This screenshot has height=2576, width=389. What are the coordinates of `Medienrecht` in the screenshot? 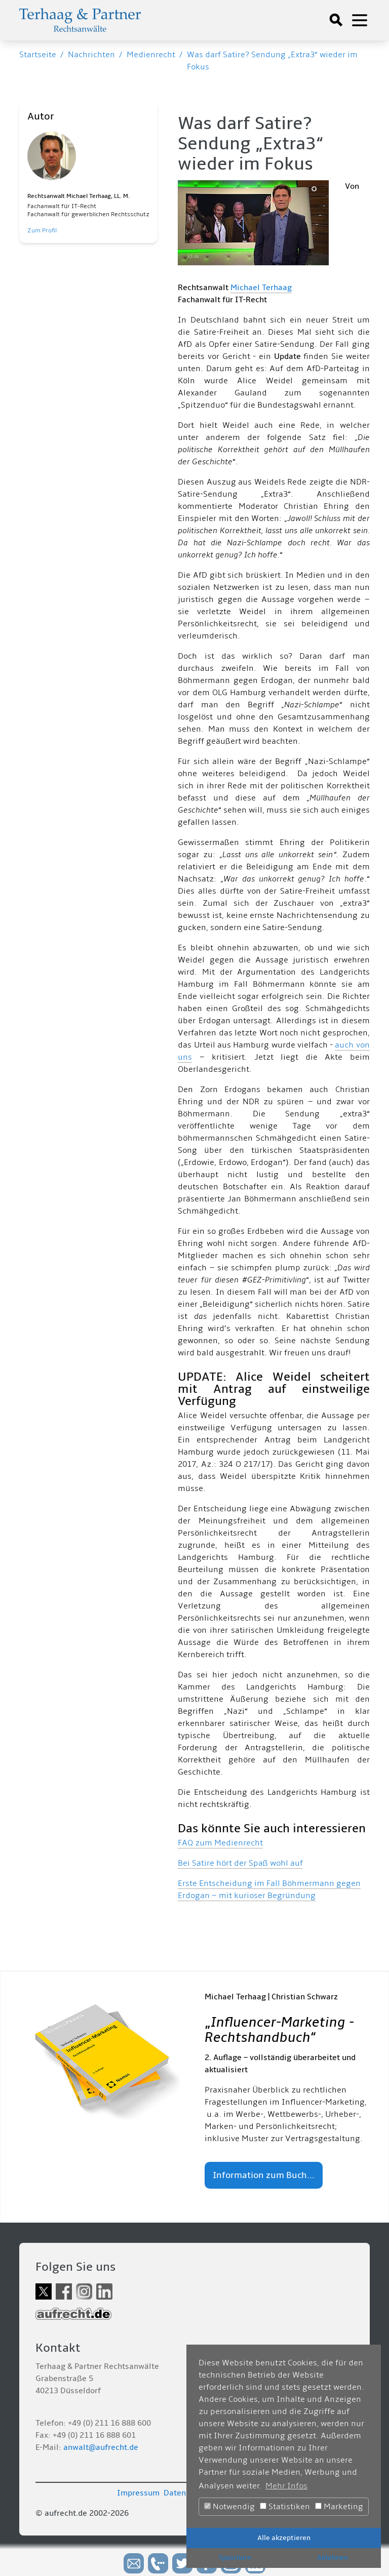 It's located at (151, 55).